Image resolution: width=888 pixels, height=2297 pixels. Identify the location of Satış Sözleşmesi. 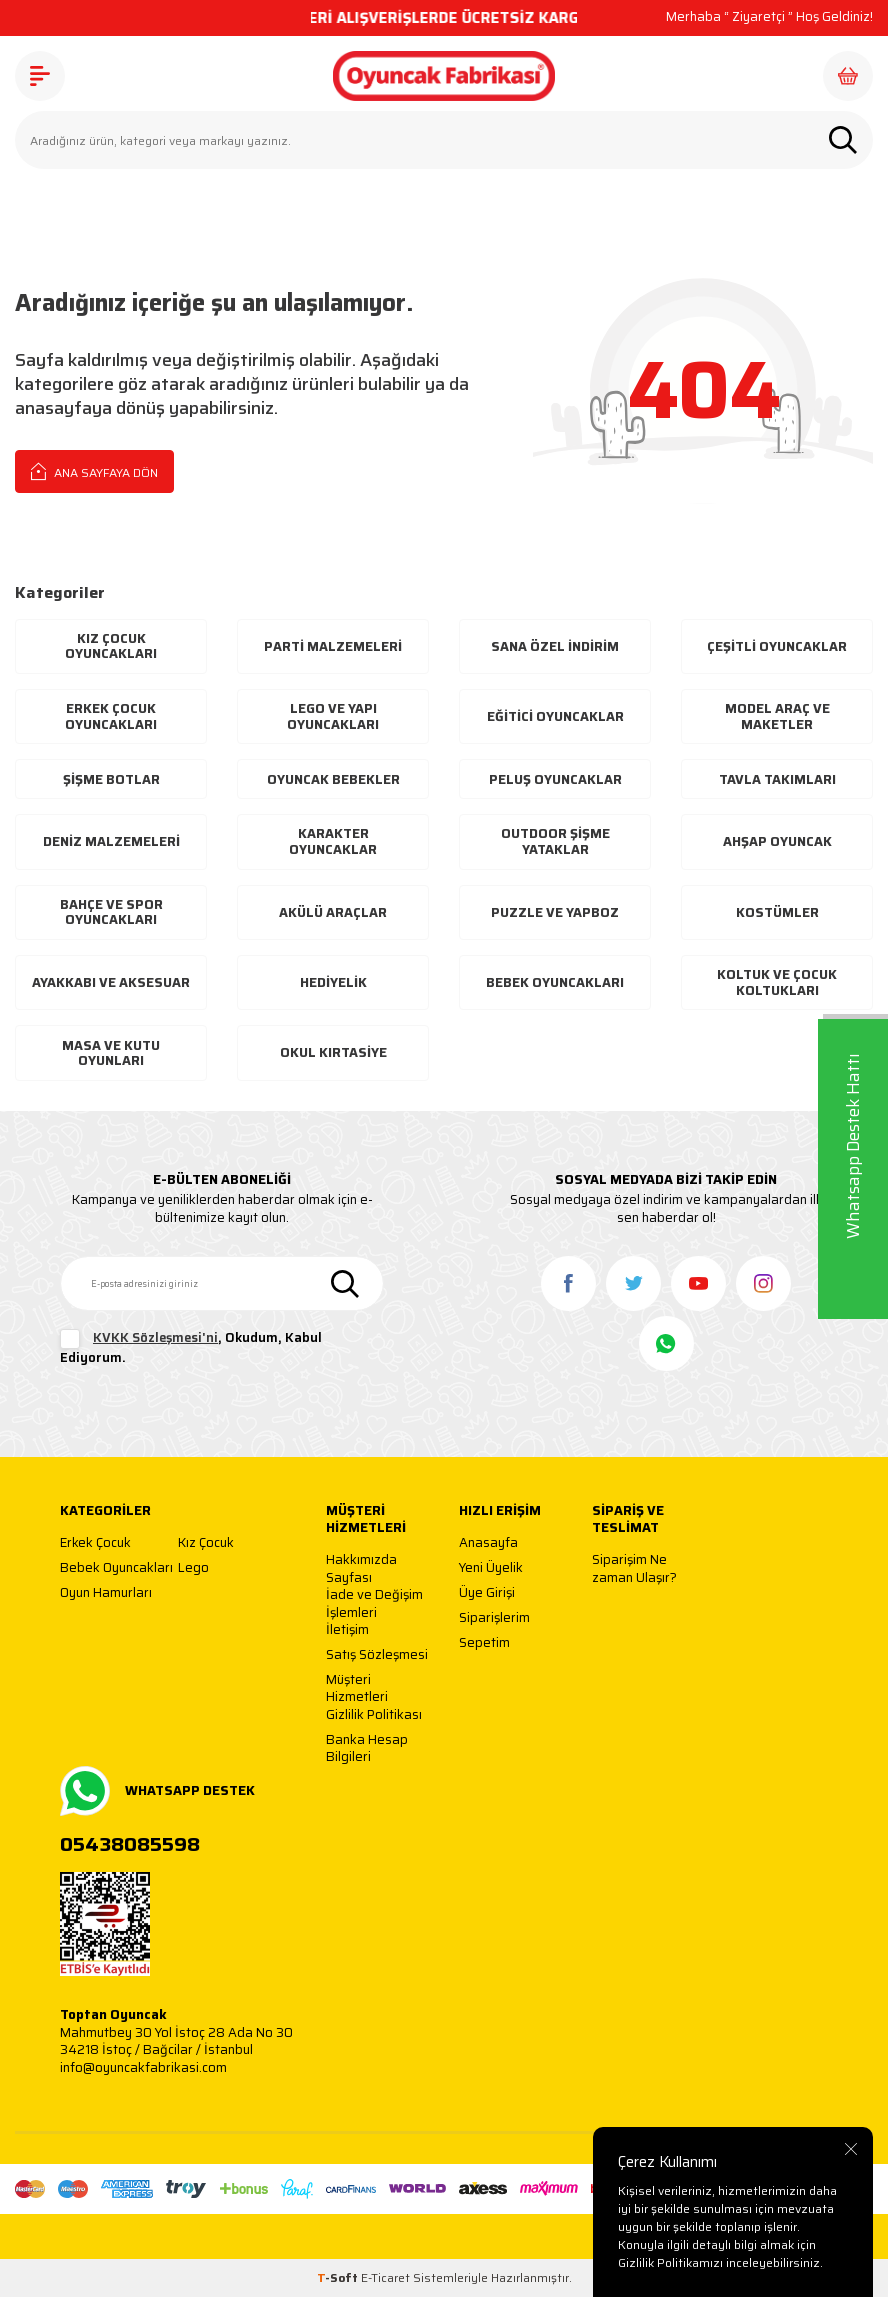
(377, 1655).